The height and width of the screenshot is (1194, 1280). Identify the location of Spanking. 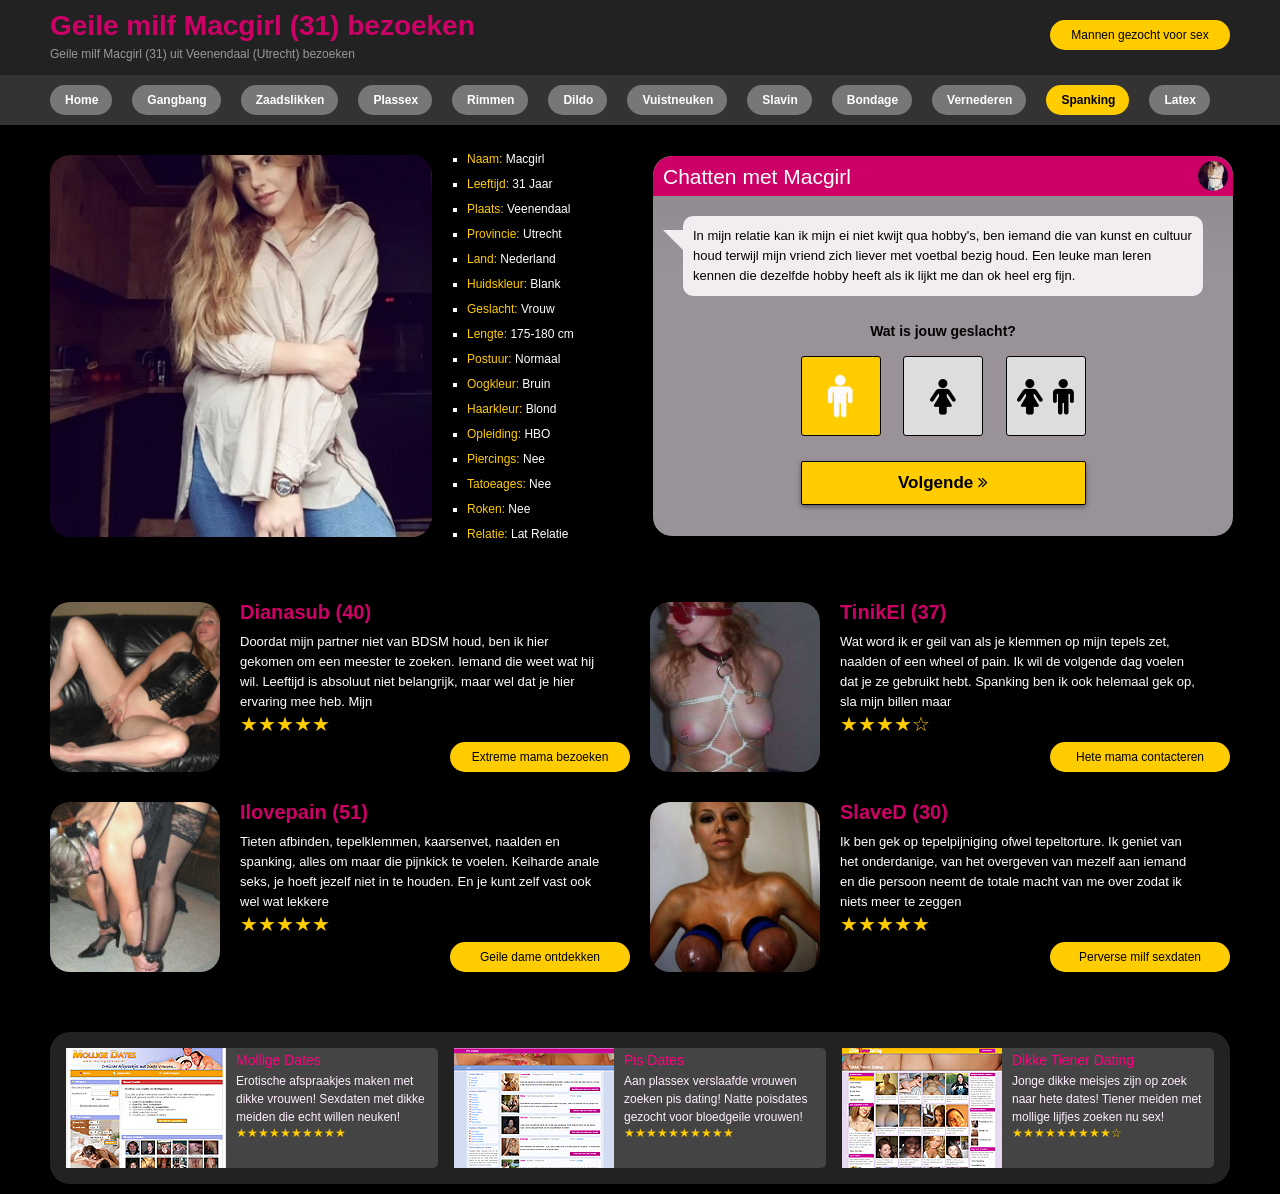
(1088, 100).